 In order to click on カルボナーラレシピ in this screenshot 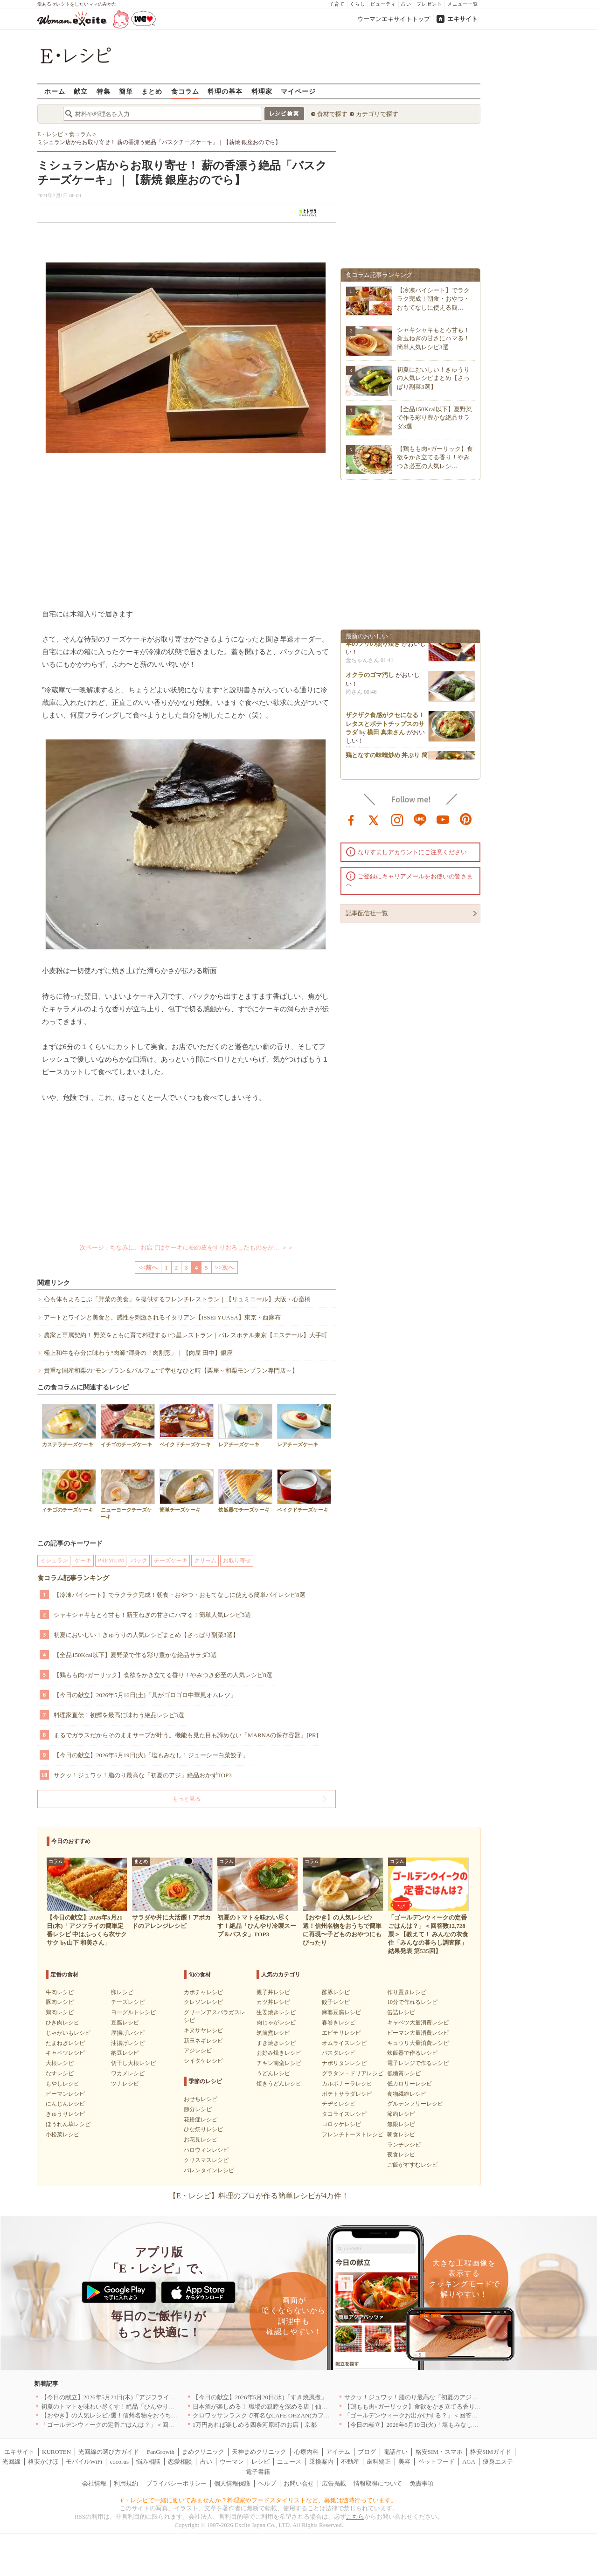, I will do `click(347, 2083)`.